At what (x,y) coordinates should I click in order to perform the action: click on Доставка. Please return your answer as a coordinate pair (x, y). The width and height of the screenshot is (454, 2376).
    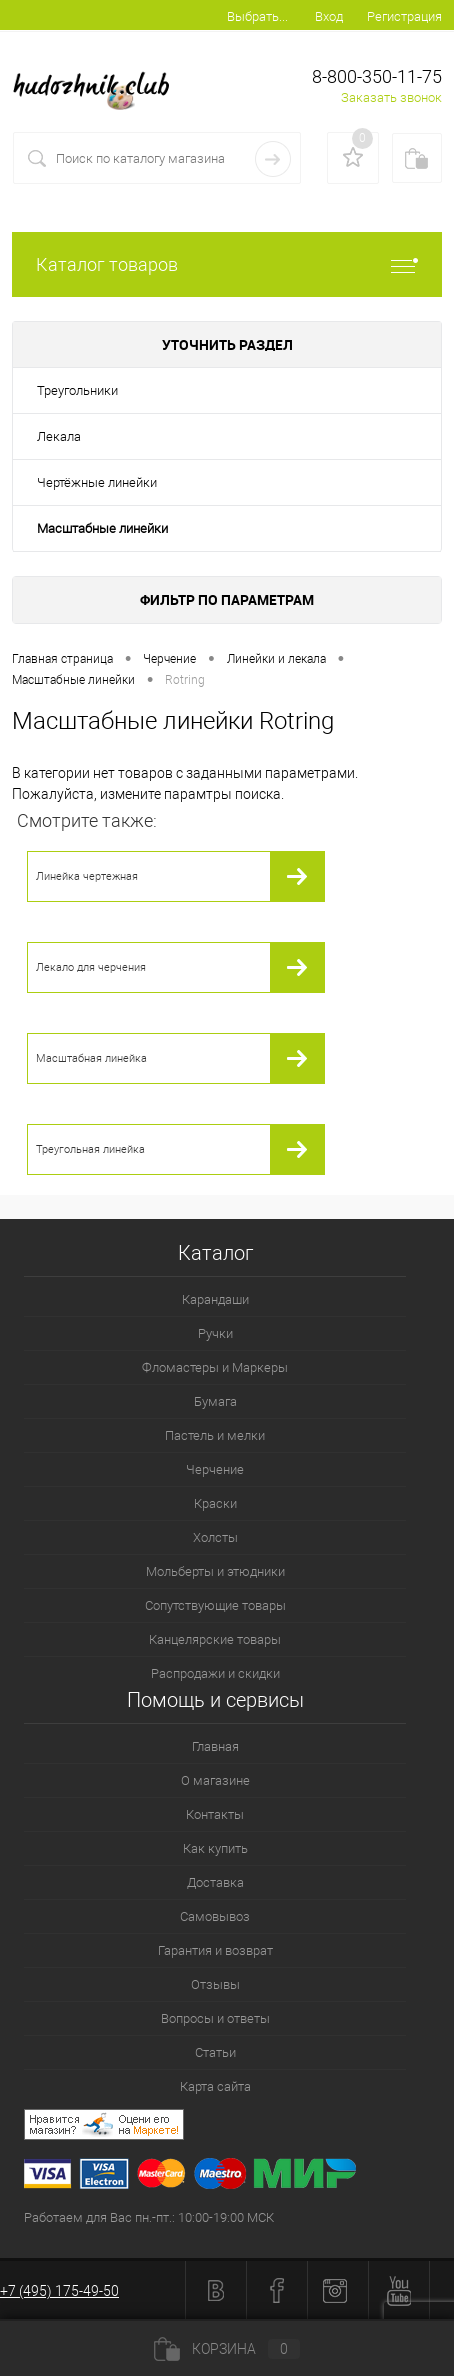
    Looking at the image, I should click on (215, 1882).